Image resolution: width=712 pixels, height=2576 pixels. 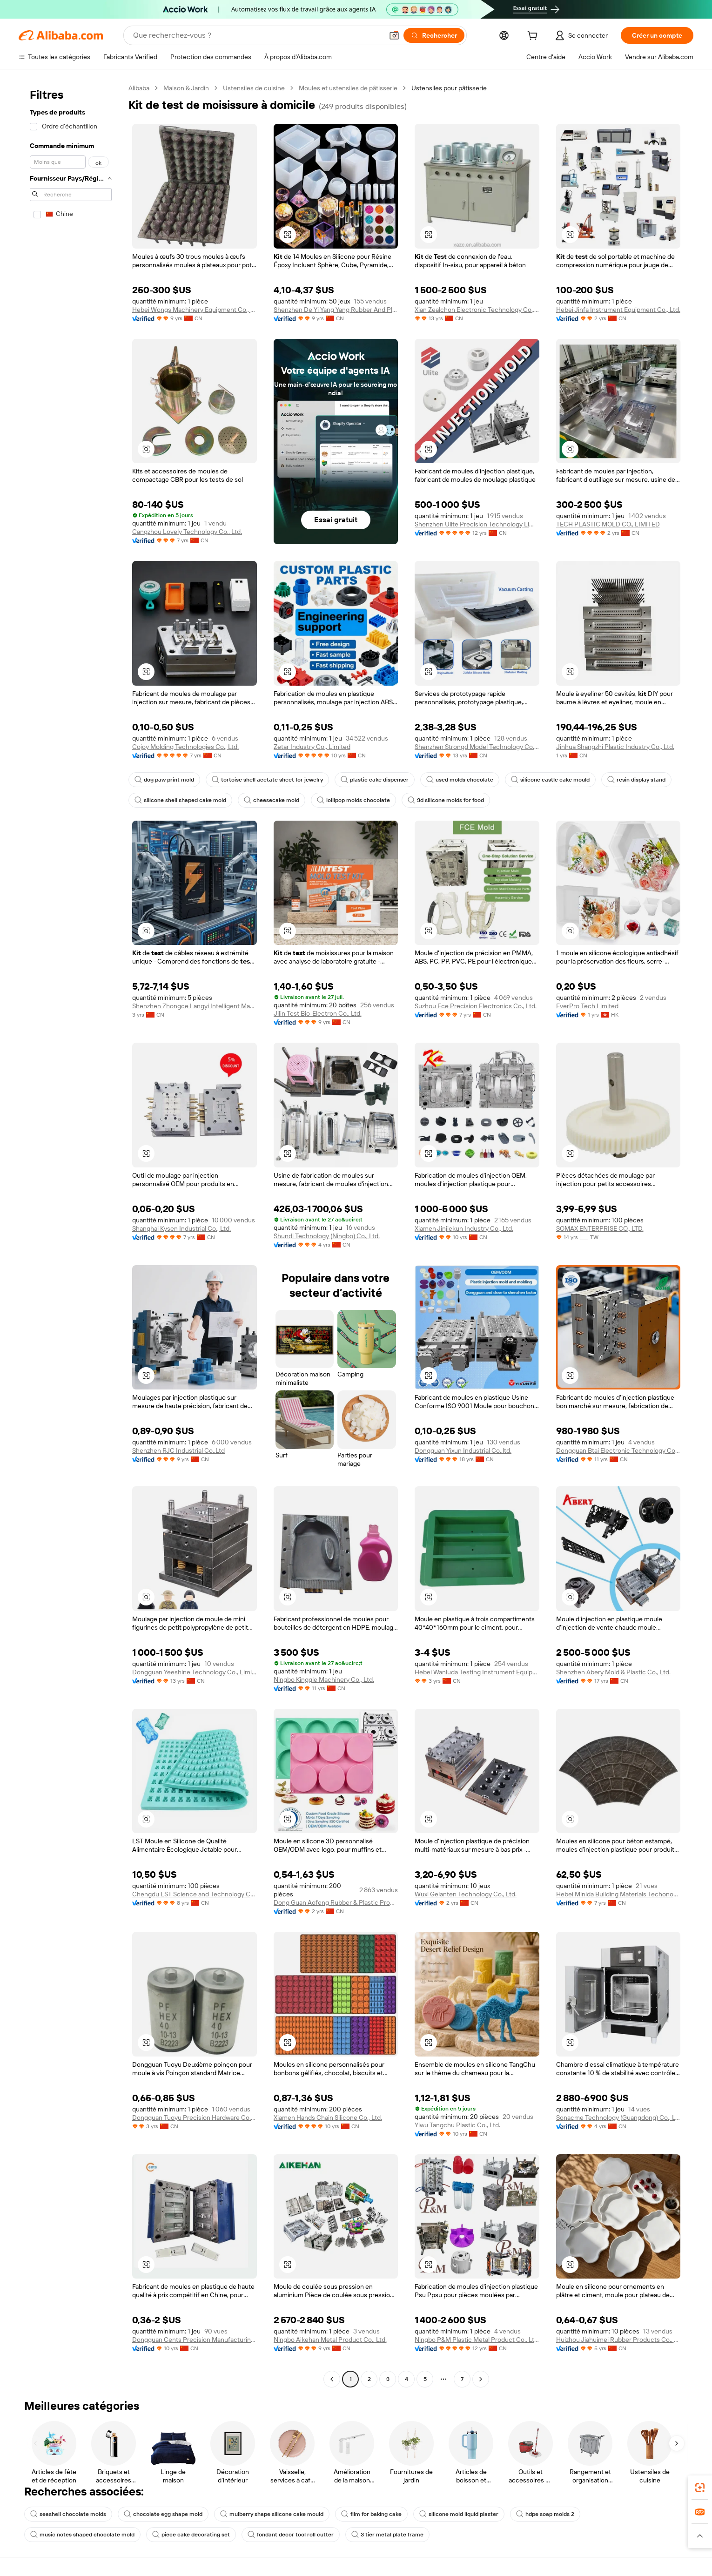 What do you see at coordinates (477, 2339) in the screenshot?
I see `Ningbo P&M Plastic Metal Product Co., Ltd.` at bounding box center [477, 2339].